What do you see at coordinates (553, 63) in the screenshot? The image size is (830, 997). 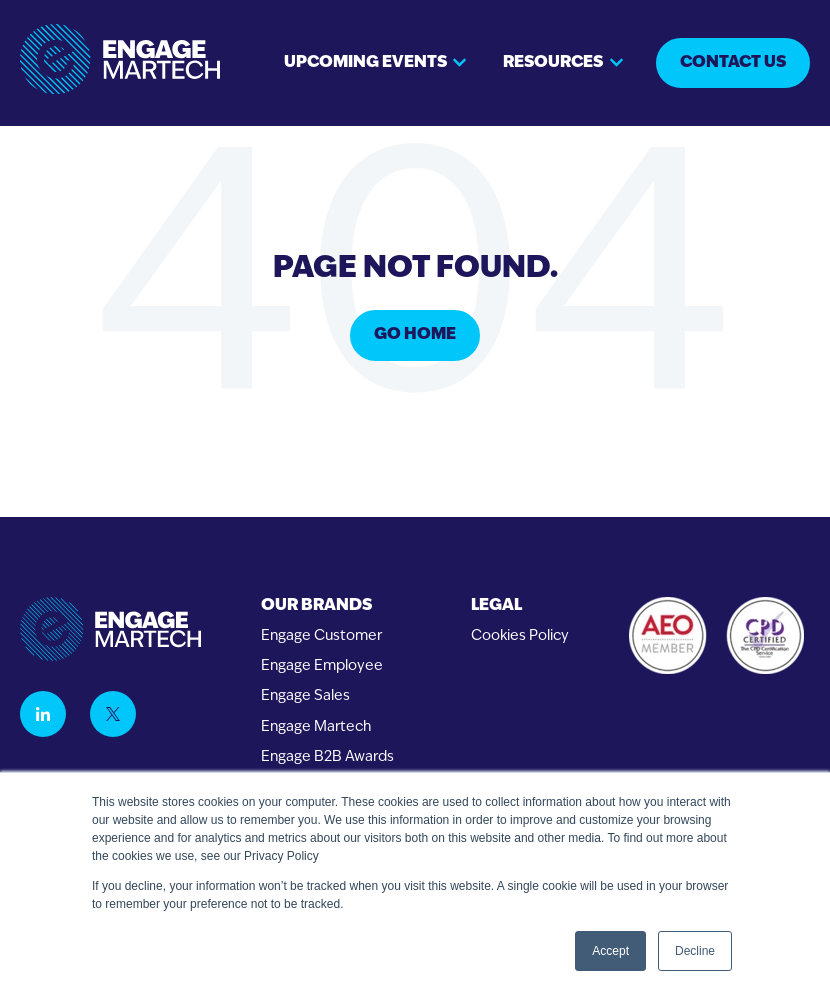 I see `Resources` at bounding box center [553, 63].